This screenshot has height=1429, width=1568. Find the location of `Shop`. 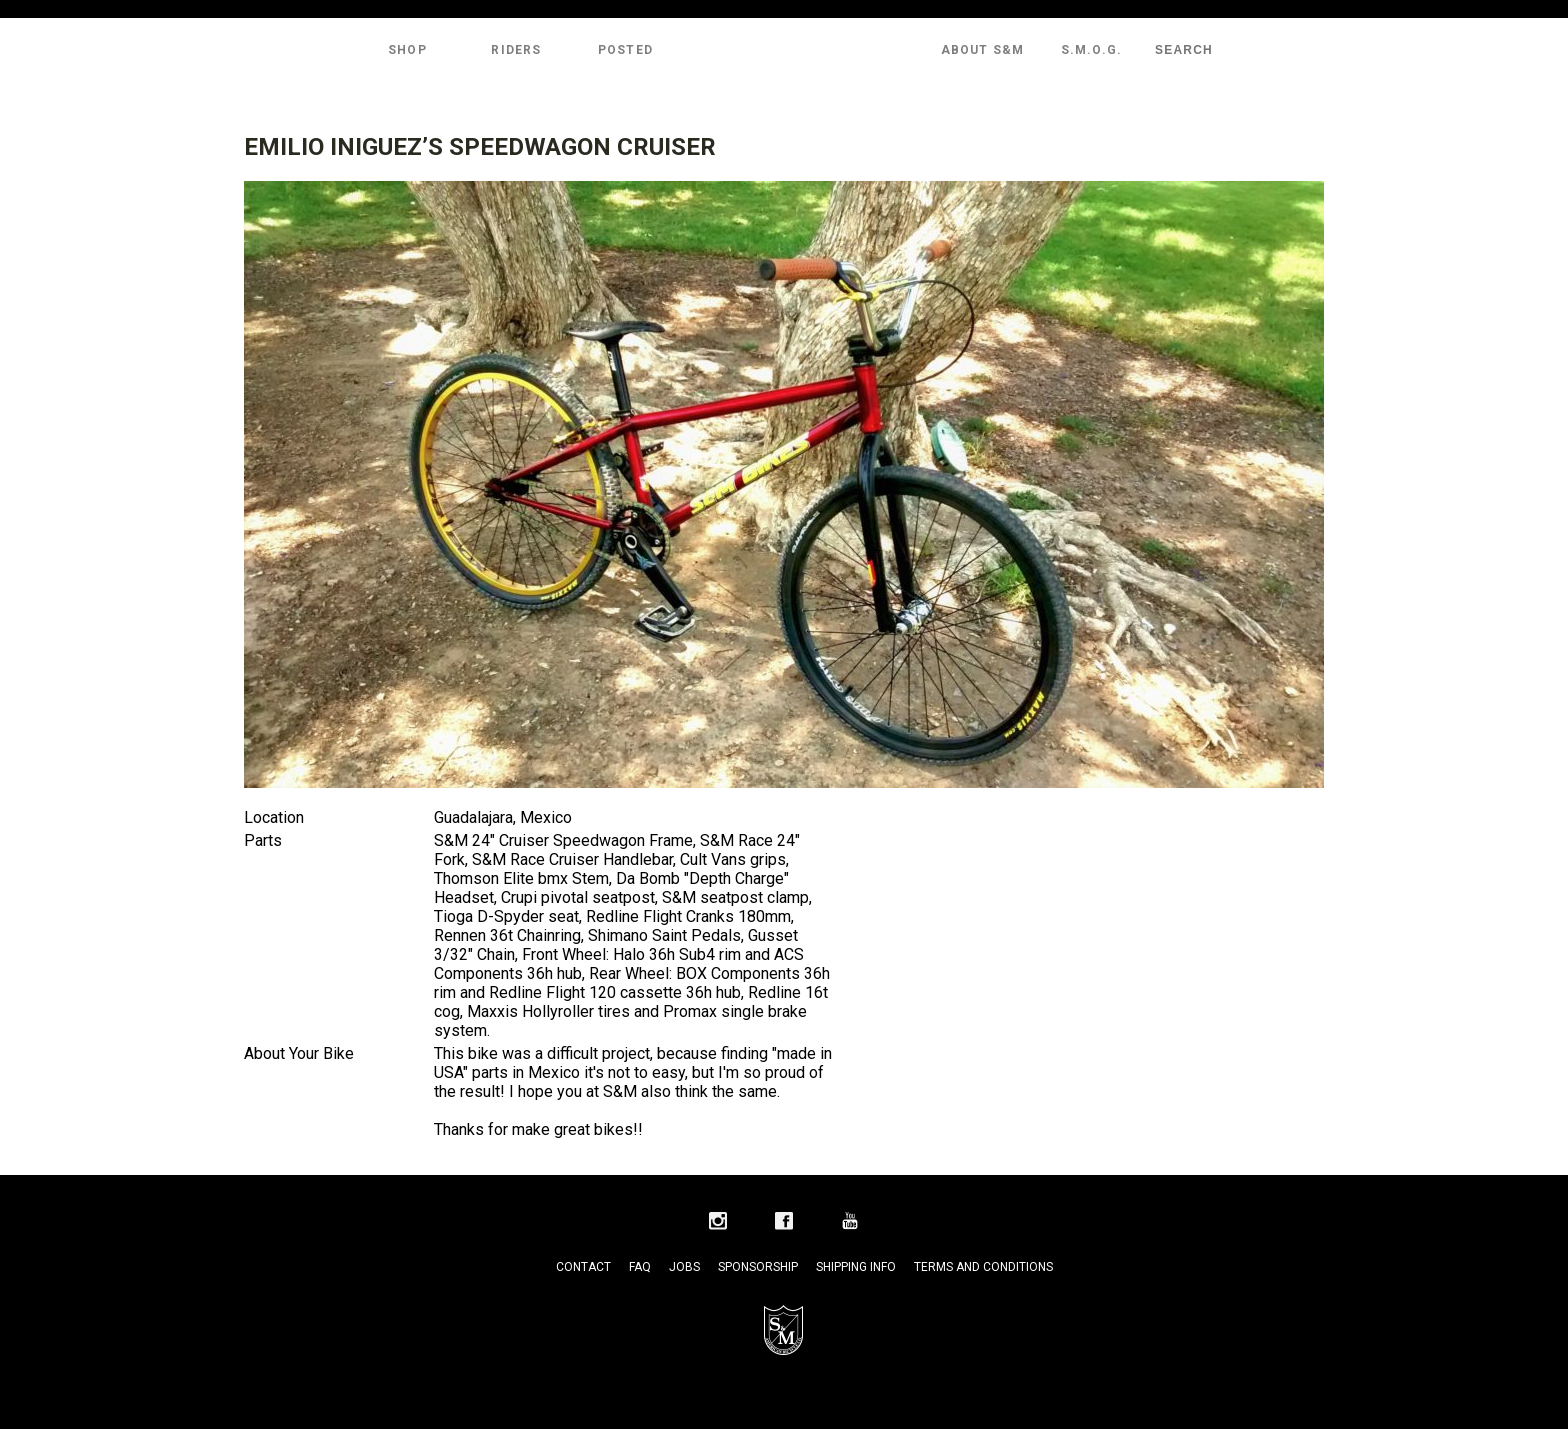

Shop is located at coordinates (407, 50).